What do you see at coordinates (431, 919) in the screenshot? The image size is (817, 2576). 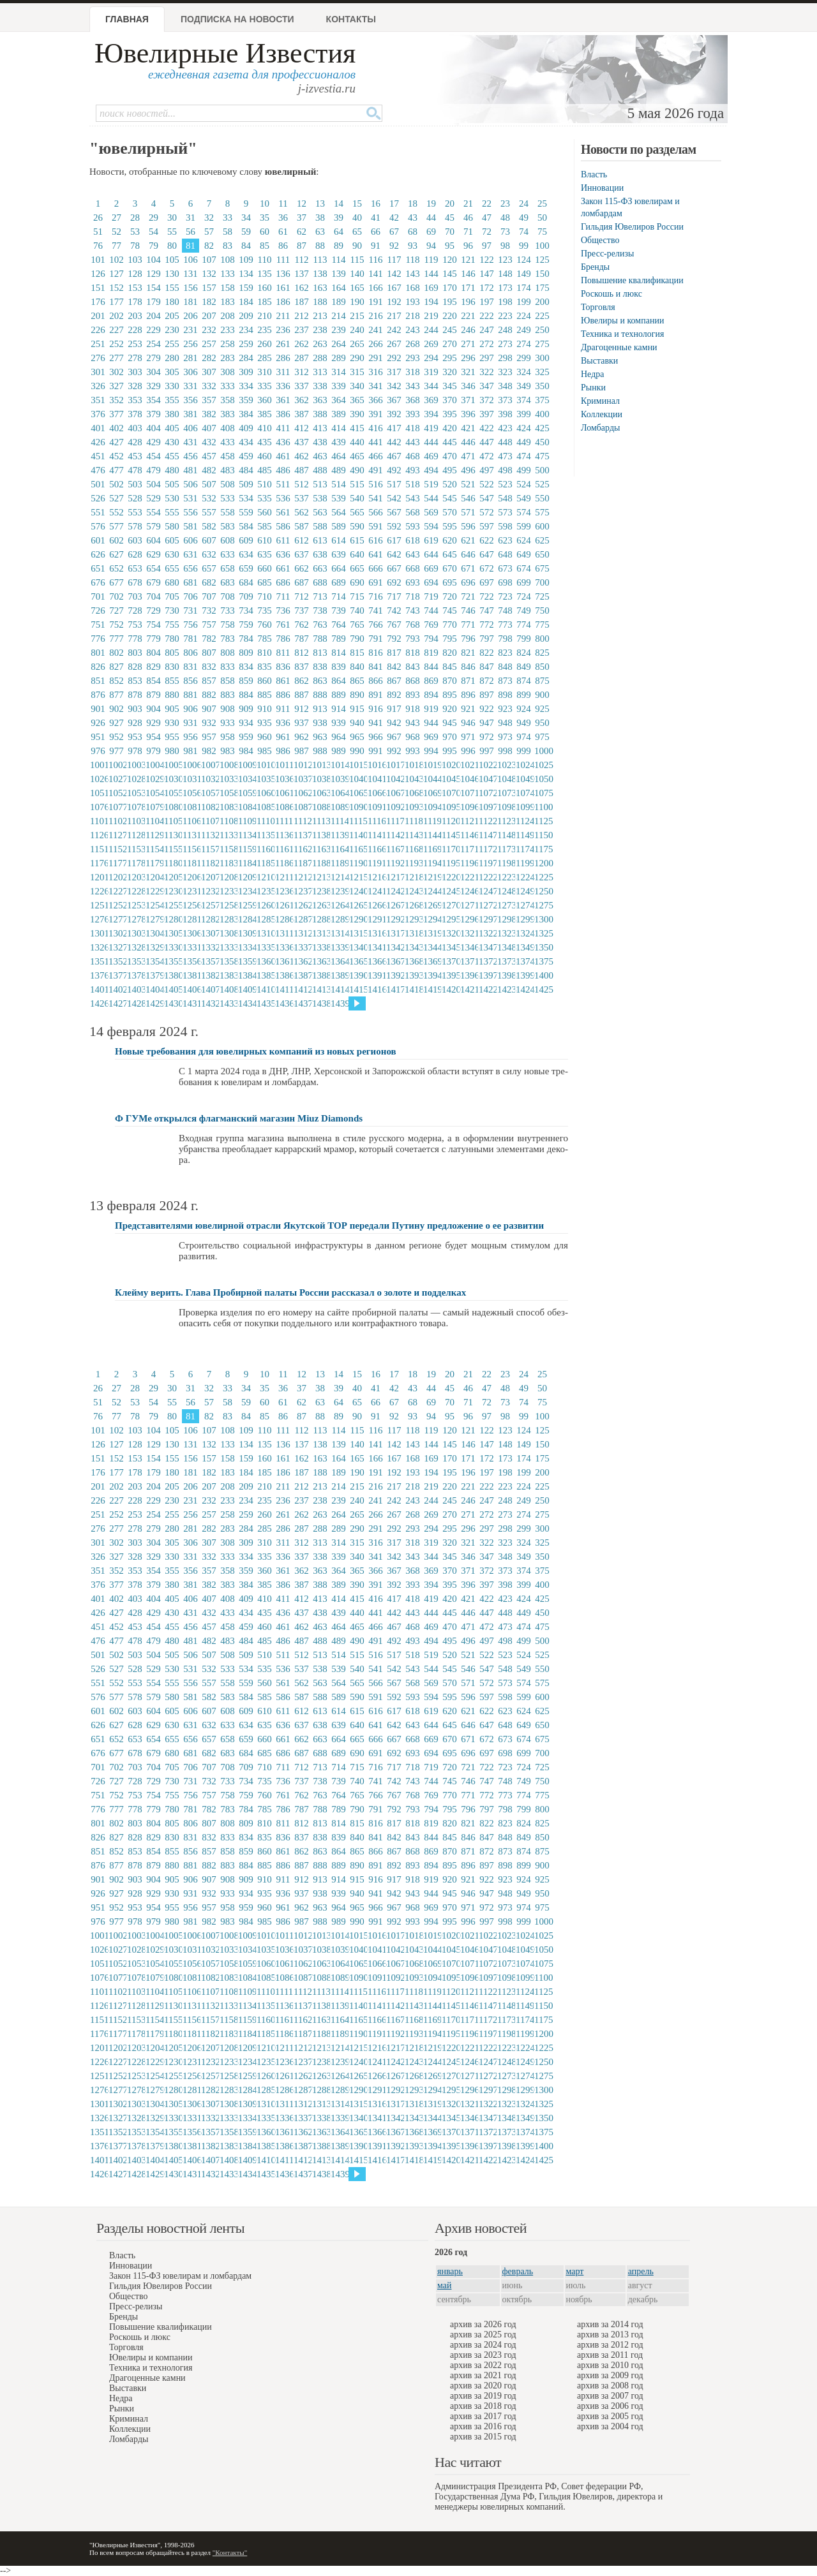 I see `1294` at bounding box center [431, 919].